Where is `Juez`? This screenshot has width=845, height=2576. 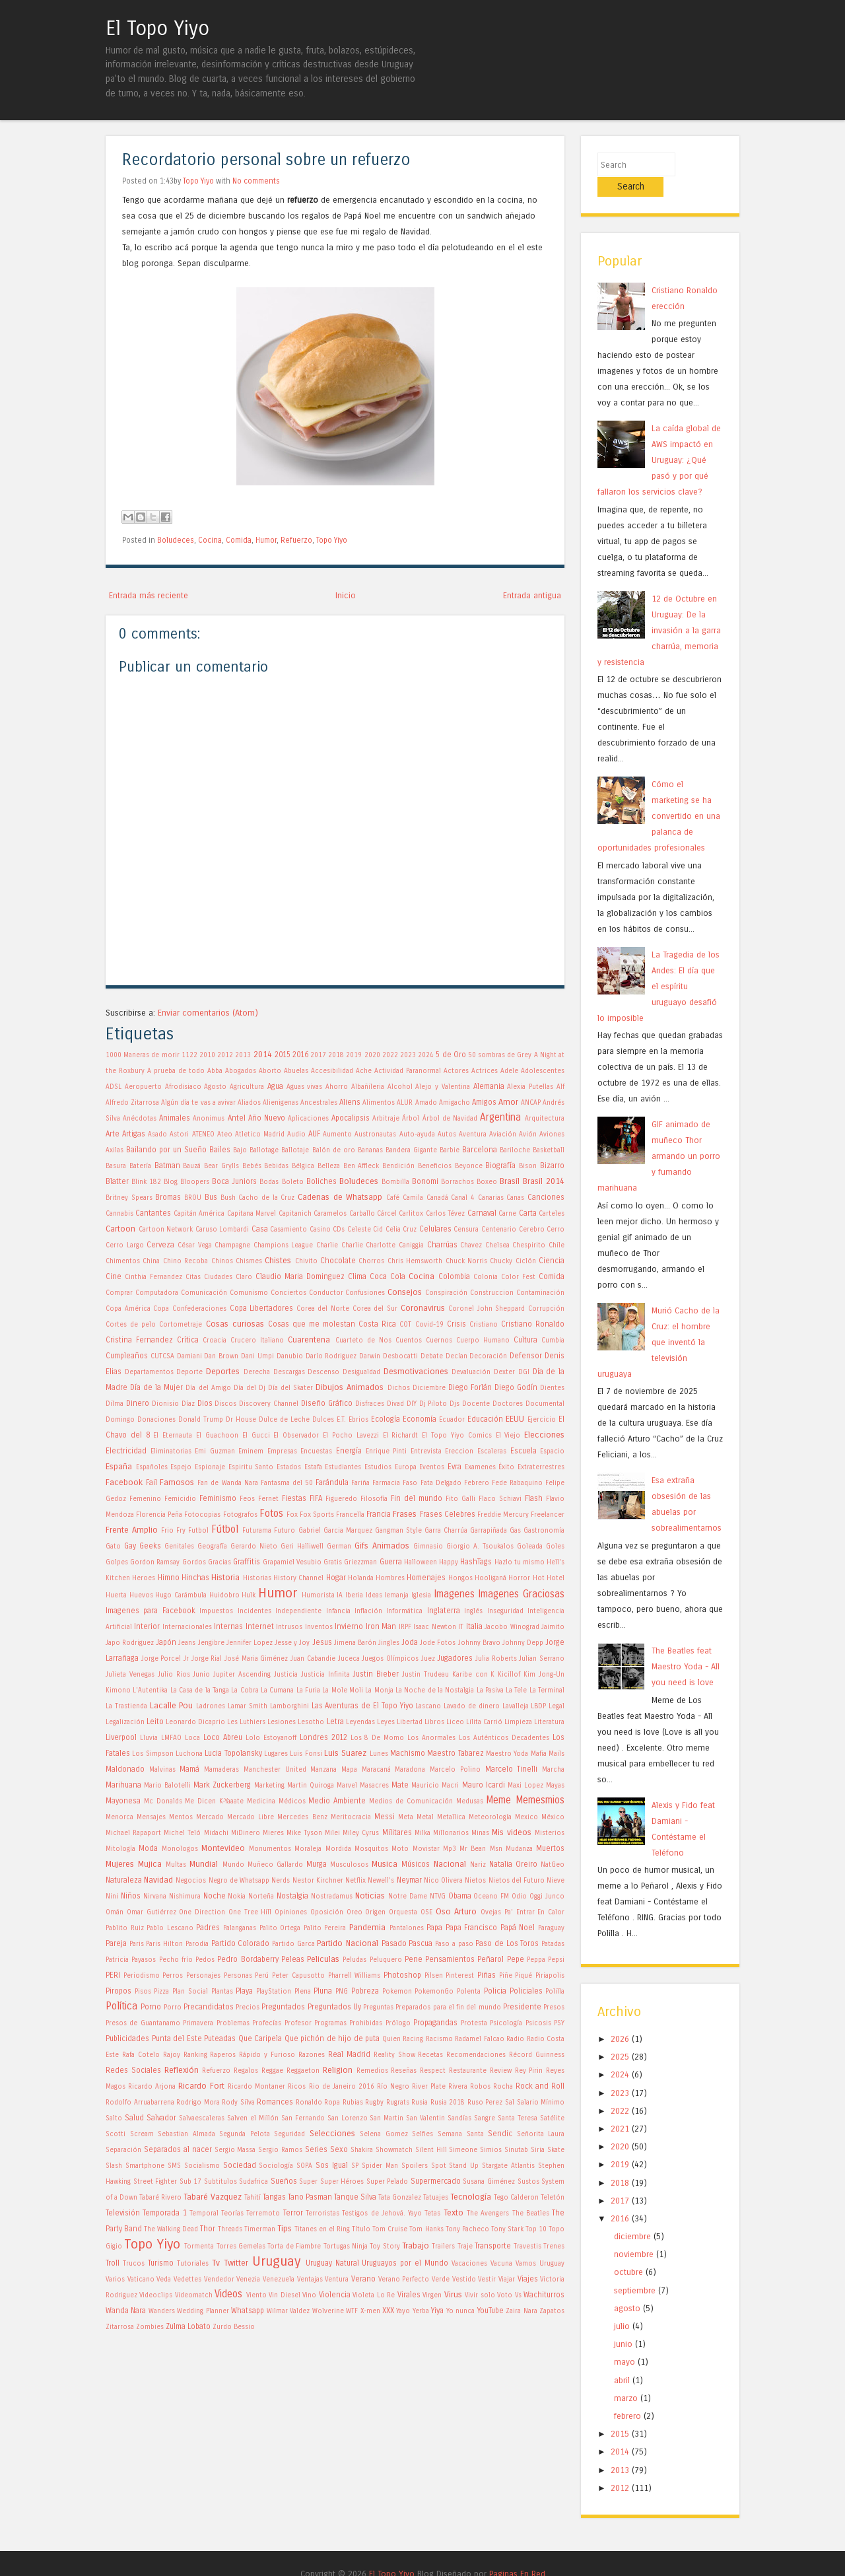
Juez is located at coordinates (428, 1659).